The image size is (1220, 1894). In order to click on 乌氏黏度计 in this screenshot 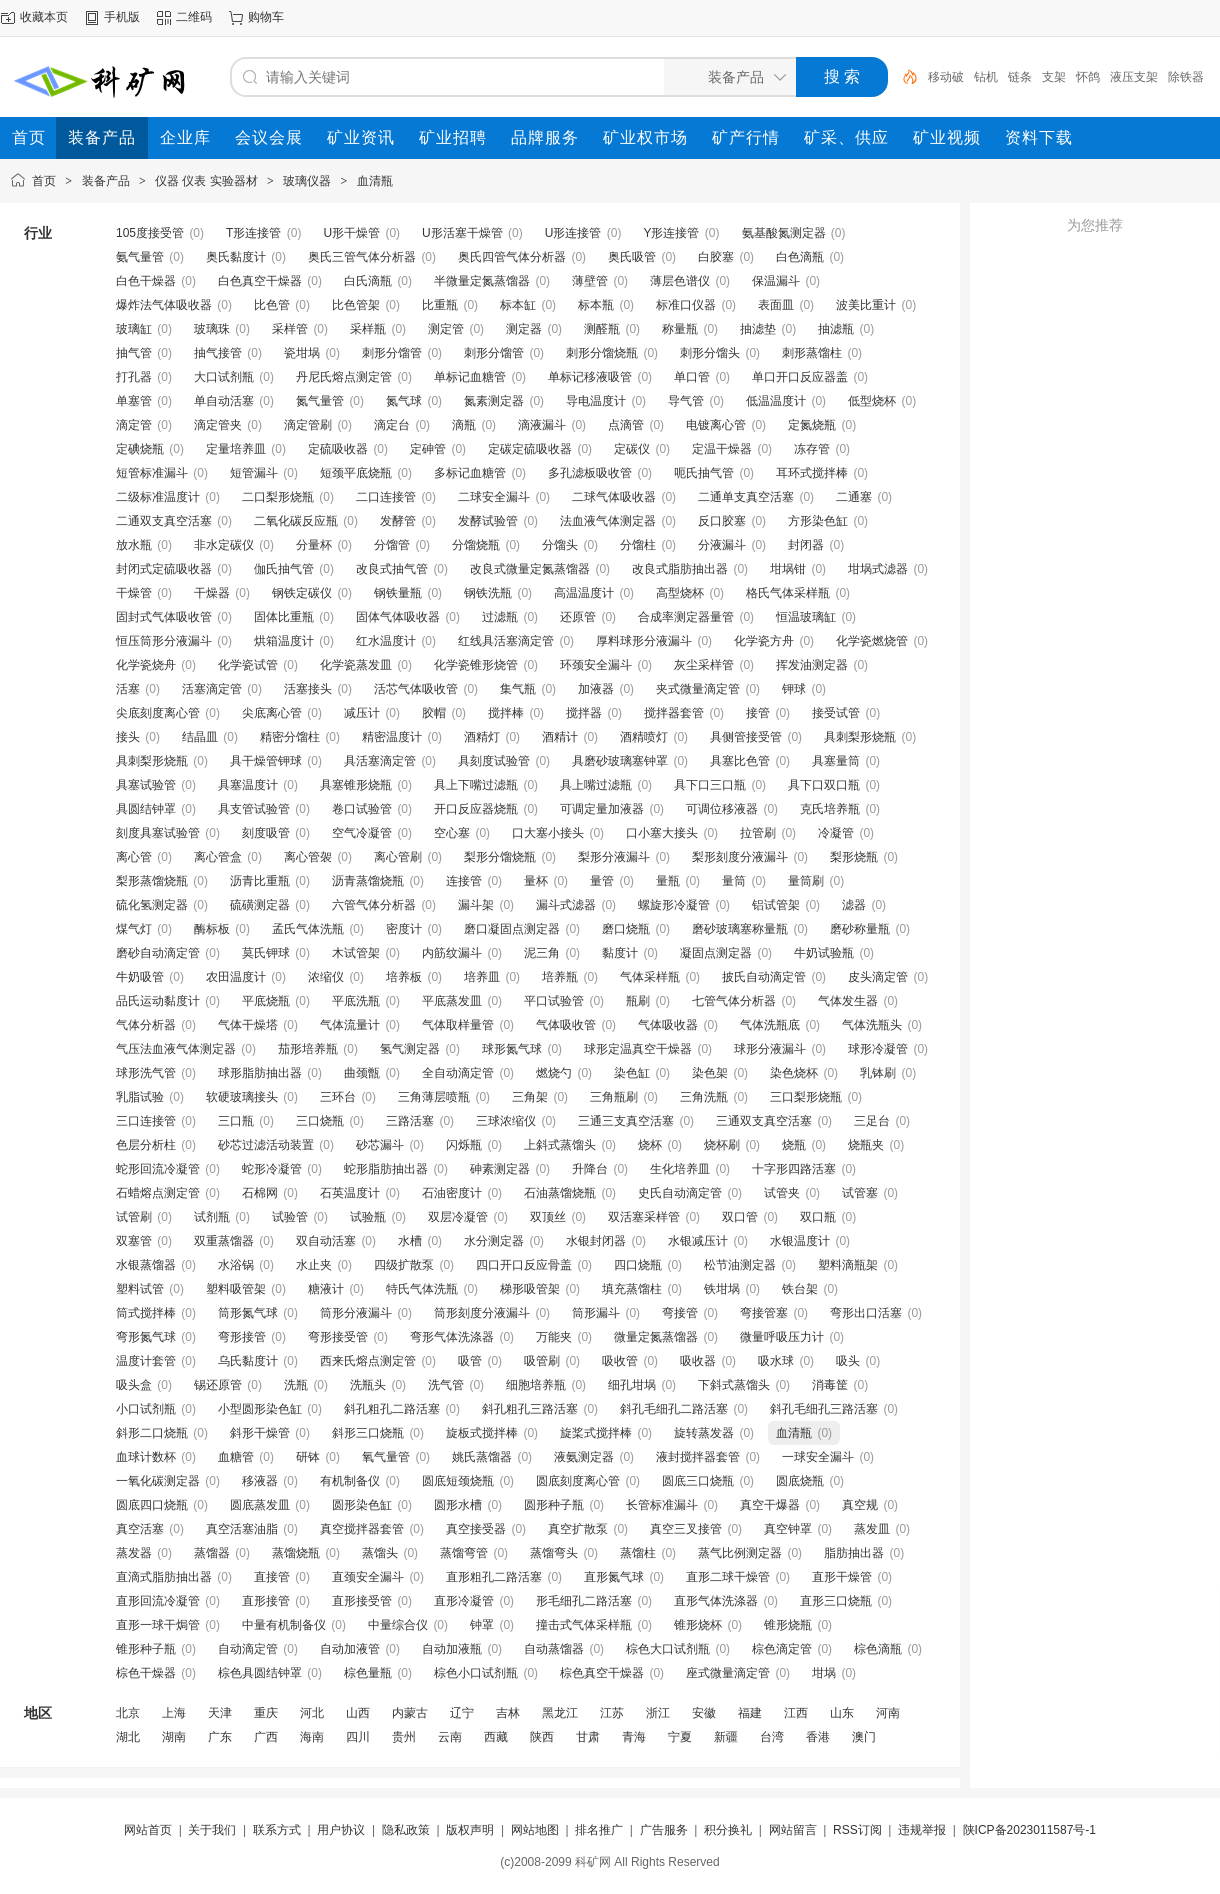, I will do `click(248, 1361)`.